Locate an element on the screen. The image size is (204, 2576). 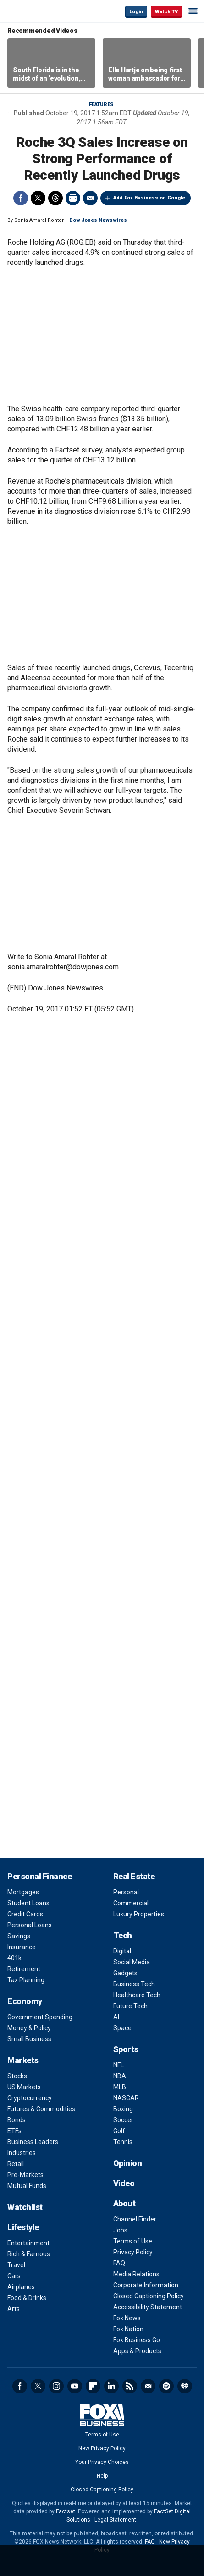
Rich & Famous is located at coordinates (28, 2254).